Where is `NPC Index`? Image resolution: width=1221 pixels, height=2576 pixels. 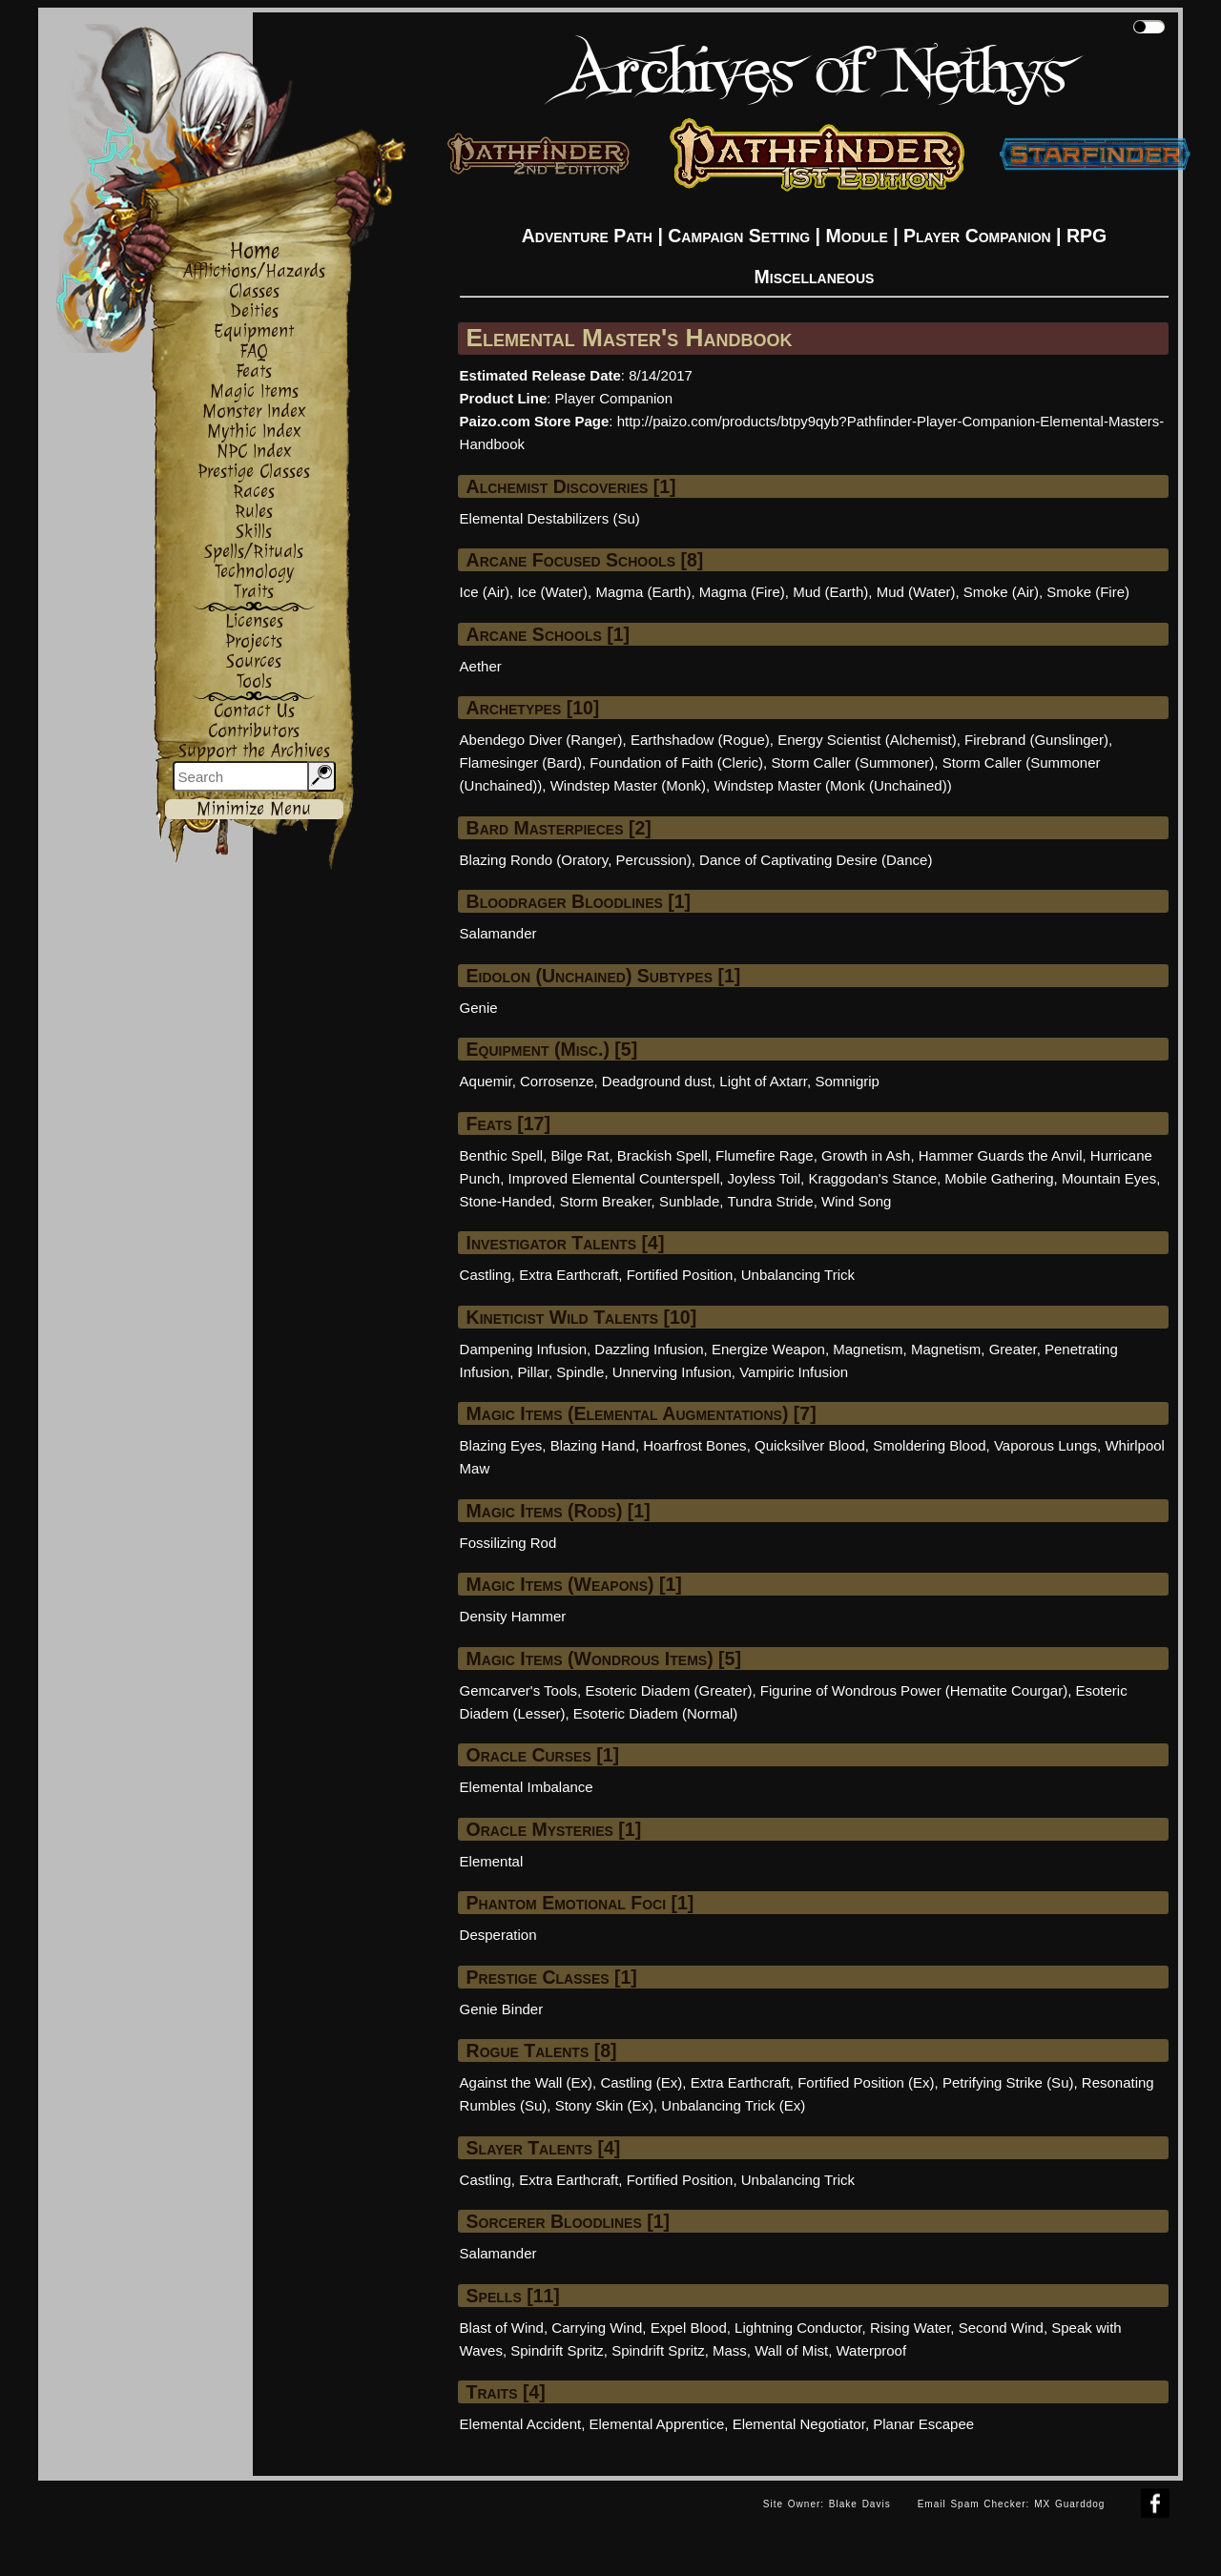
NPC Index is located at coordinates (254, 452).